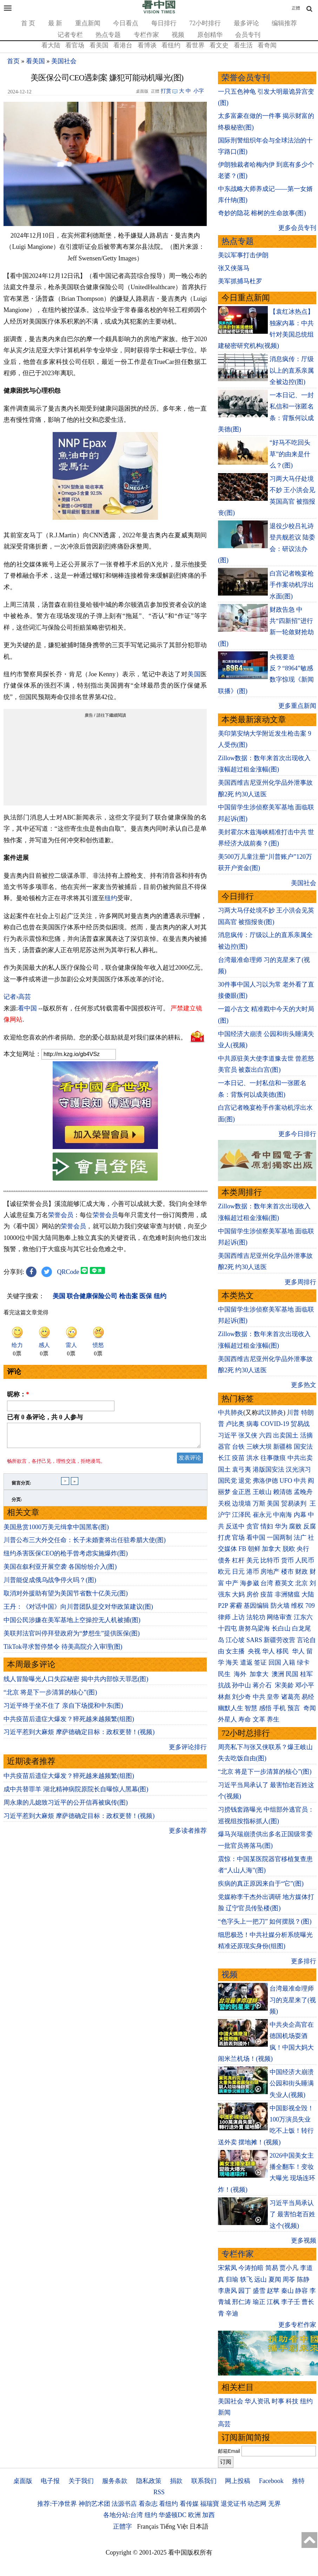  Describe the element at coordinates (244, 1719) in the screenshot. I see `寿命` at that location.